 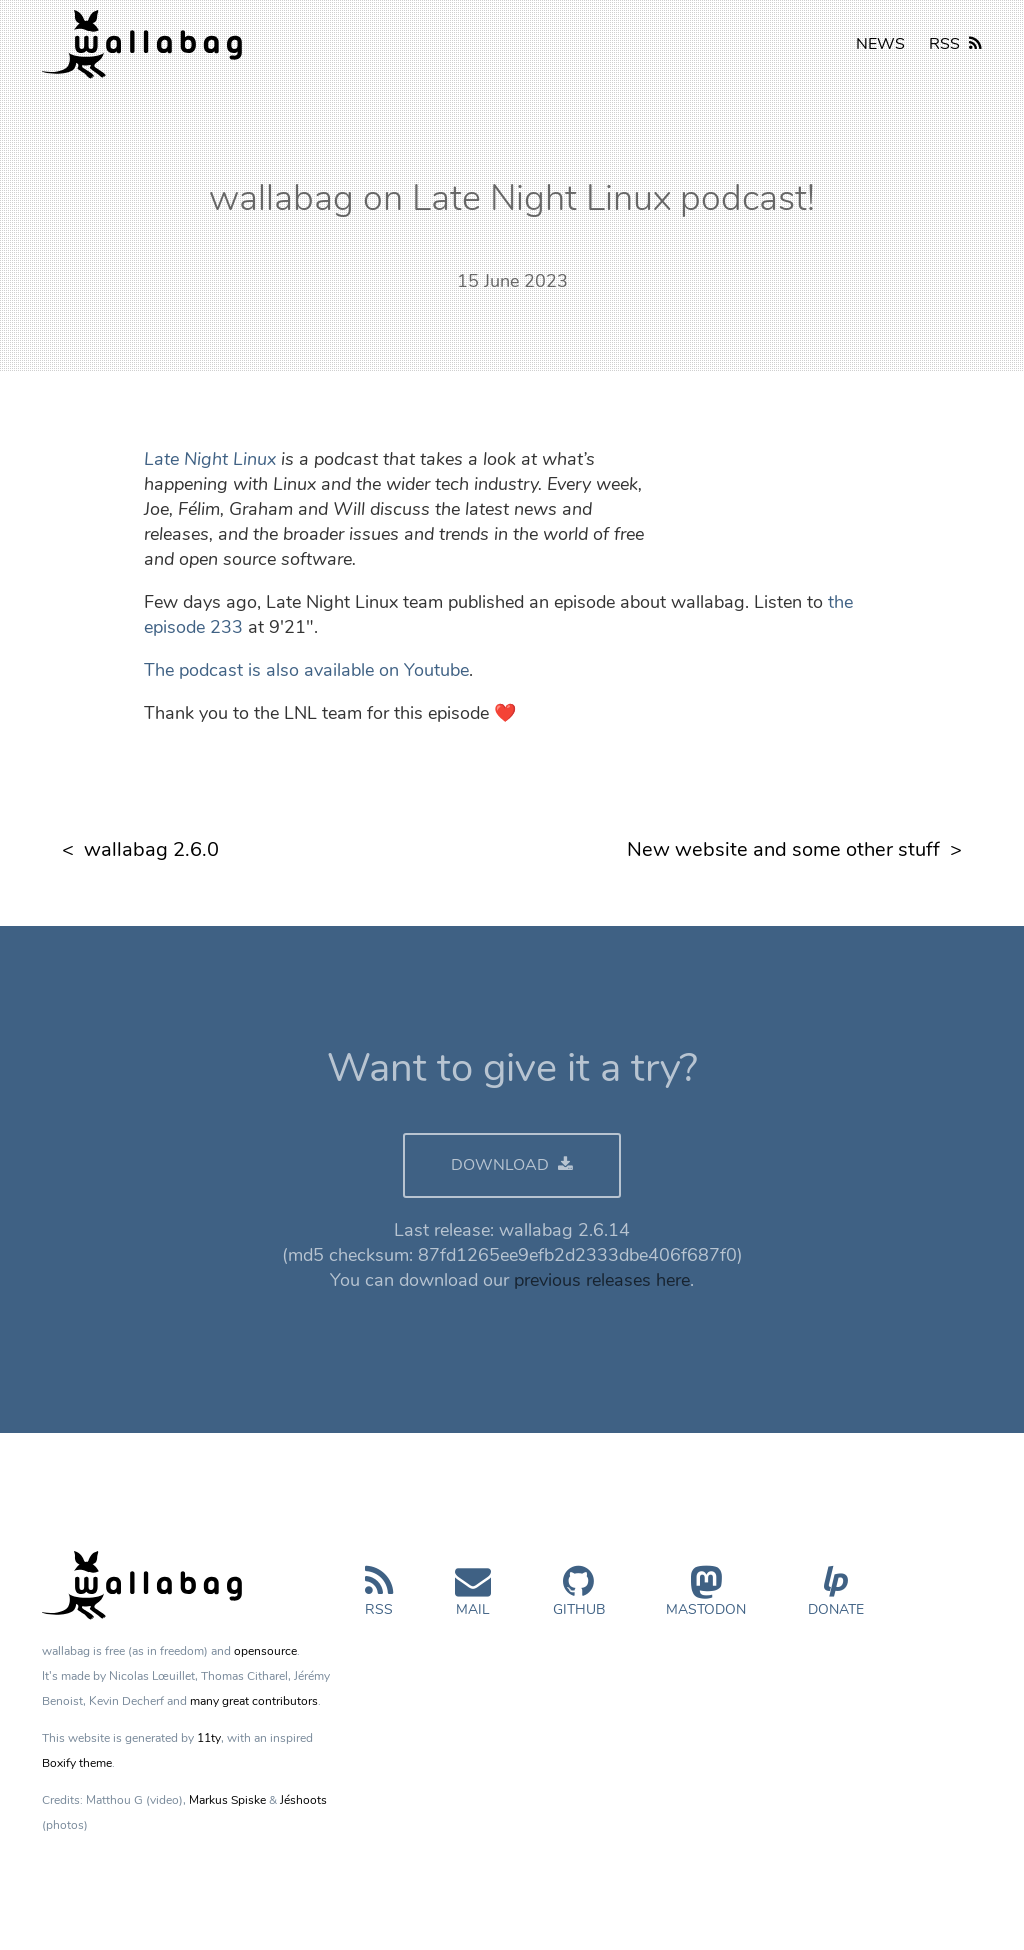 What do you see at coordinates (210, 459) in the screenshot?
I see `Late Night Linux` at bounding box center [210, 459].